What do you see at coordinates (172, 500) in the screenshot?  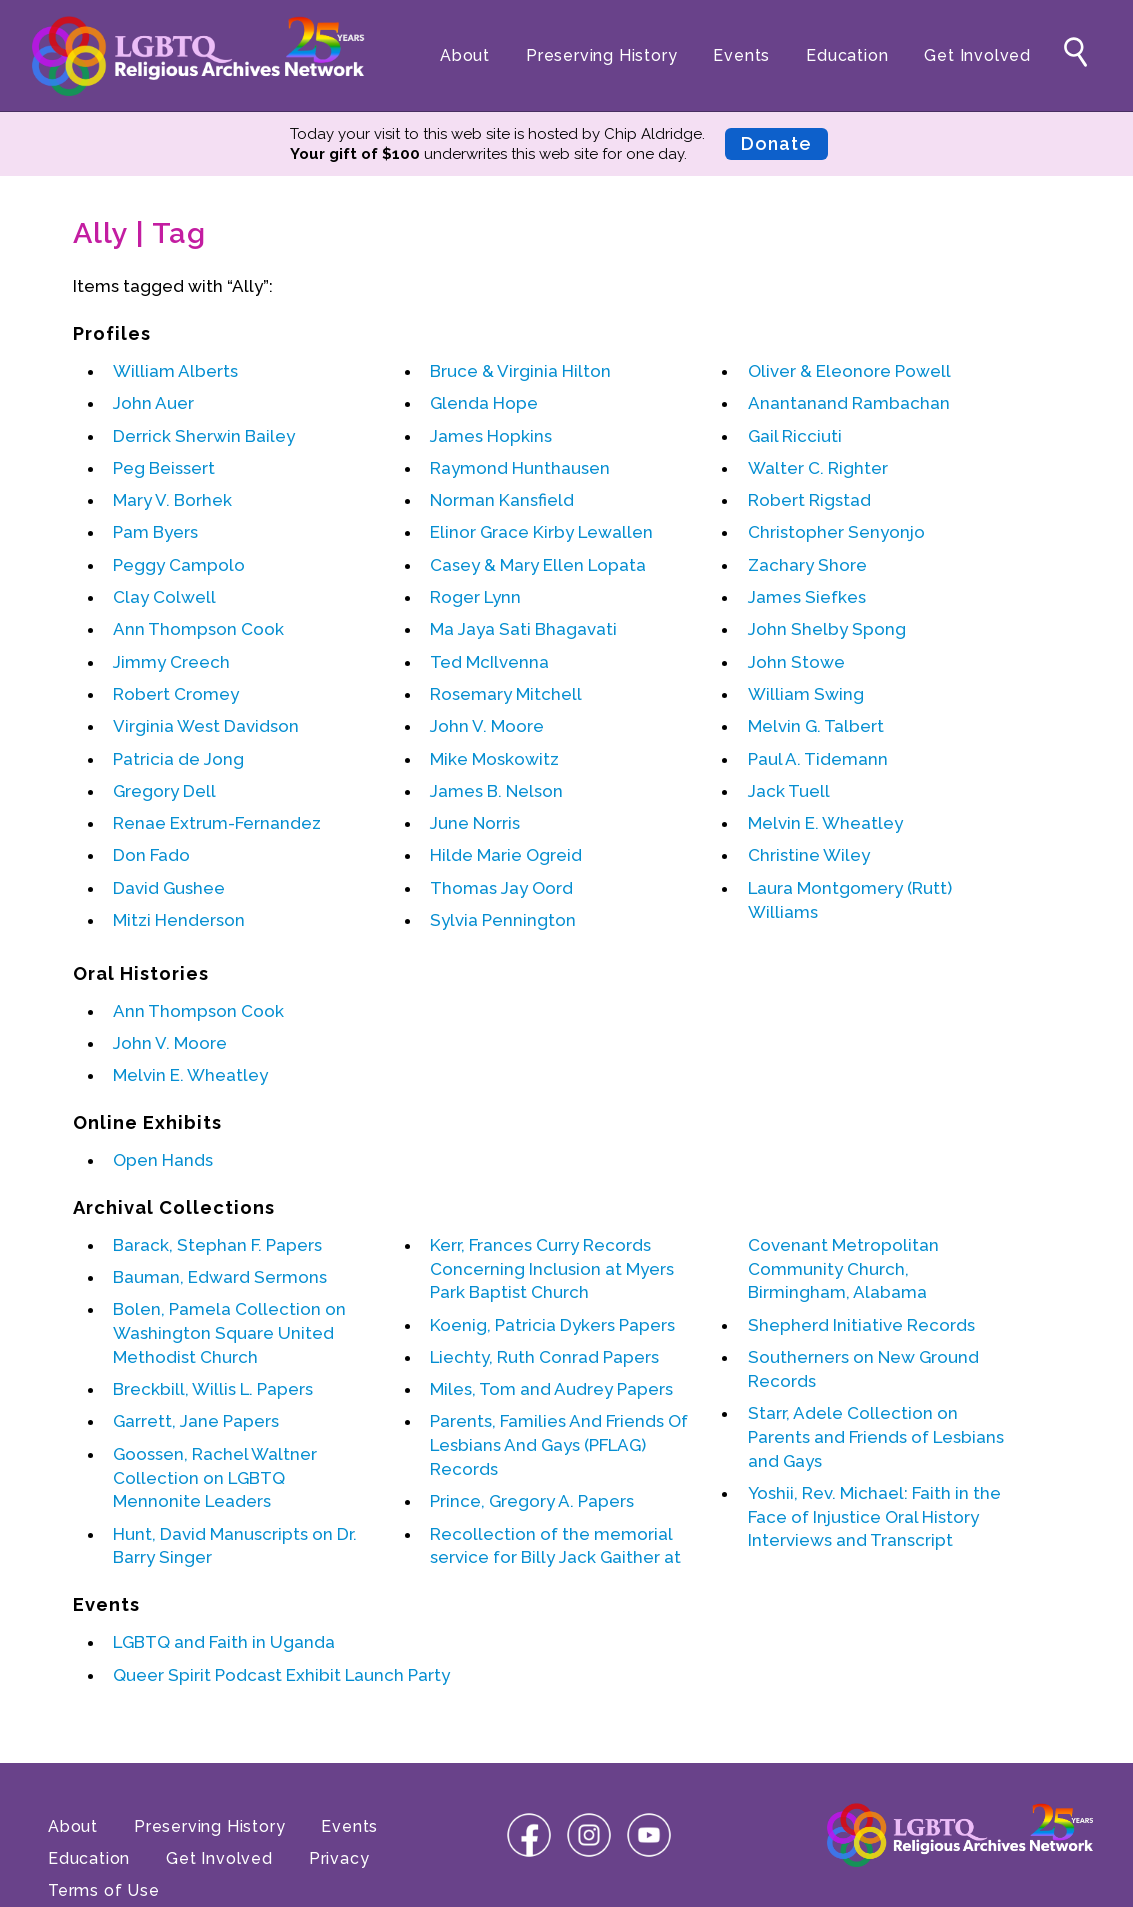 I see `Mary V. Borhek` at bounding box center [172, 500].